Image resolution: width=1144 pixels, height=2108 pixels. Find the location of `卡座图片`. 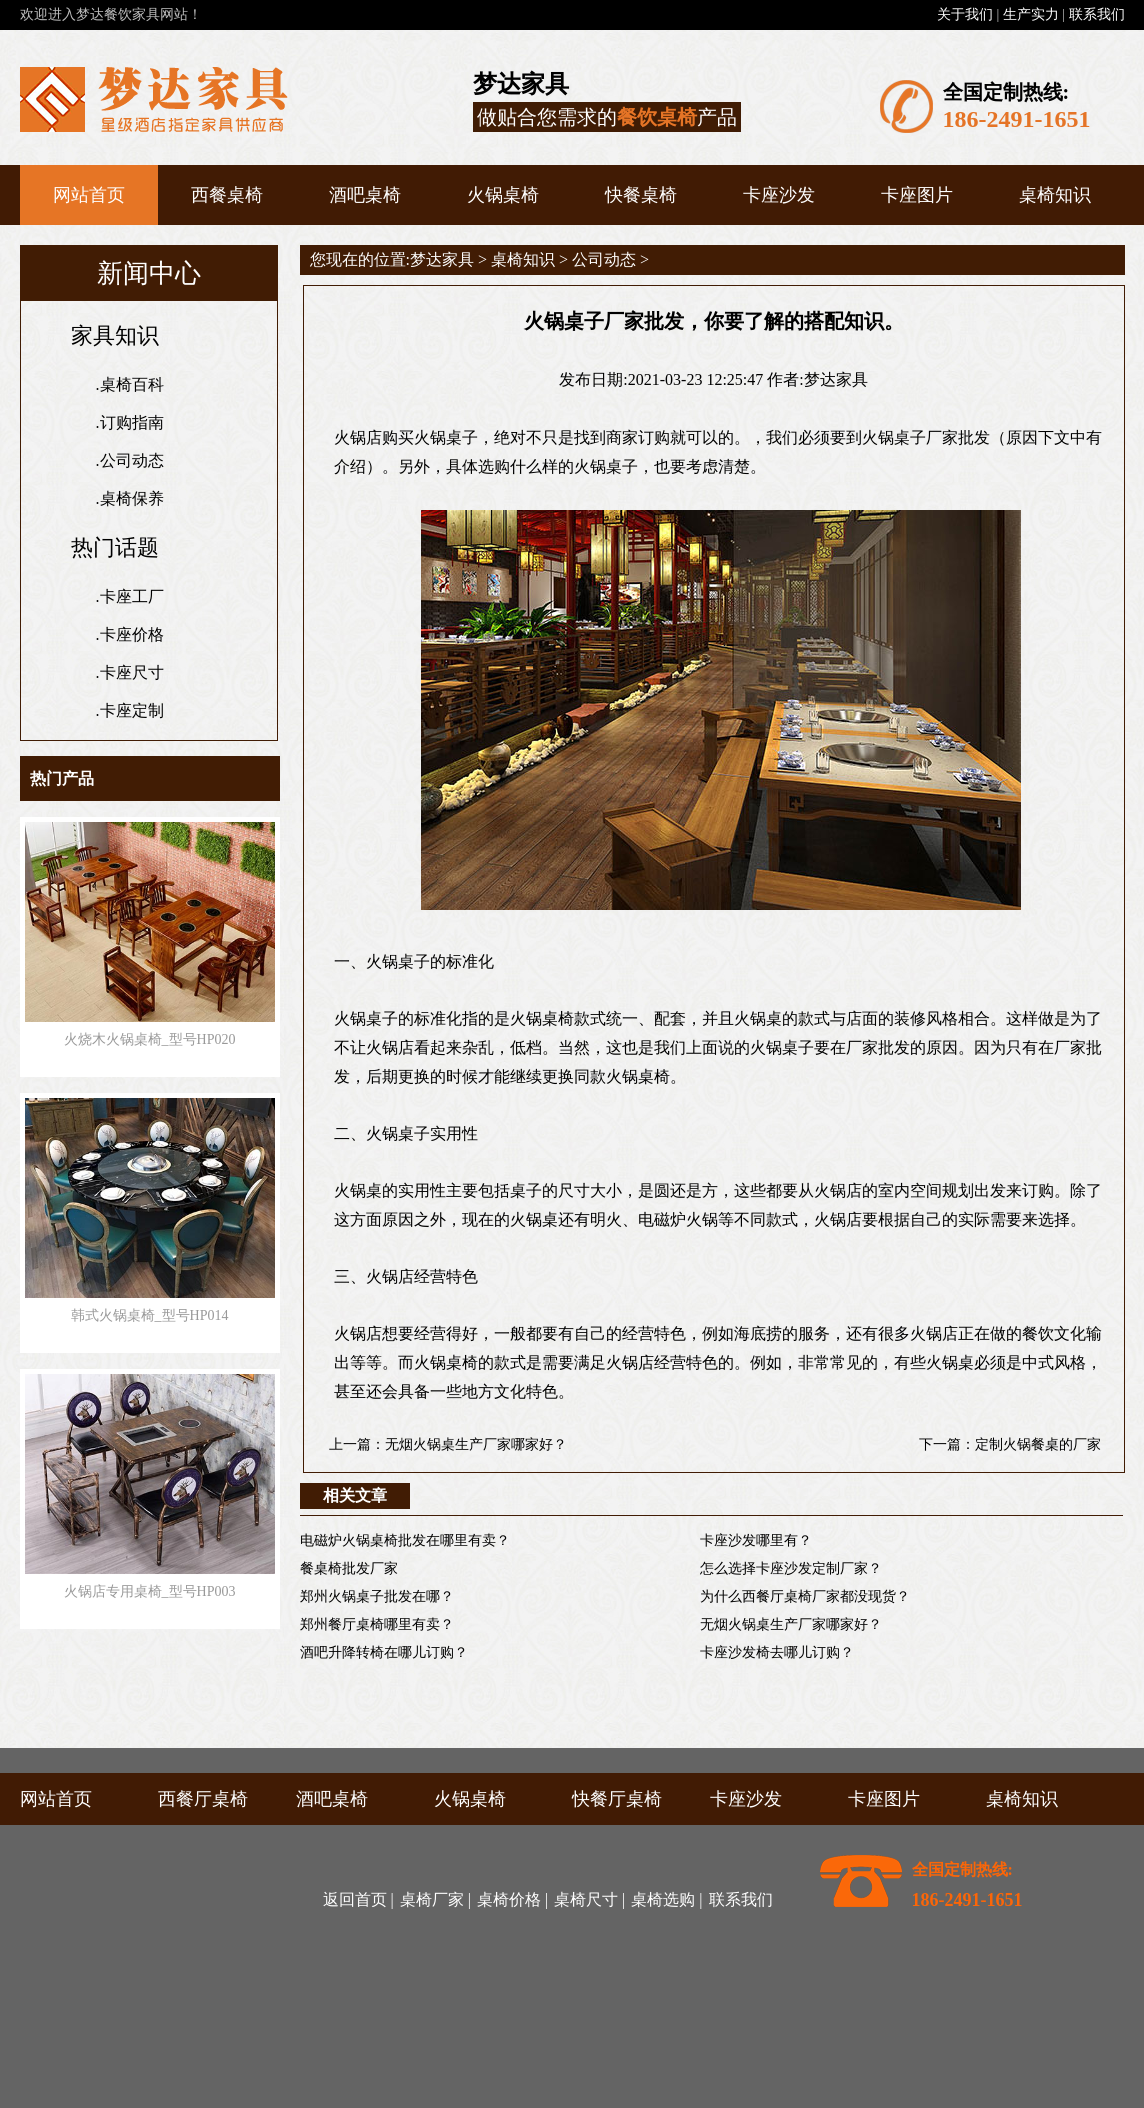

卡座图片 is located at coordinates (917, 195).